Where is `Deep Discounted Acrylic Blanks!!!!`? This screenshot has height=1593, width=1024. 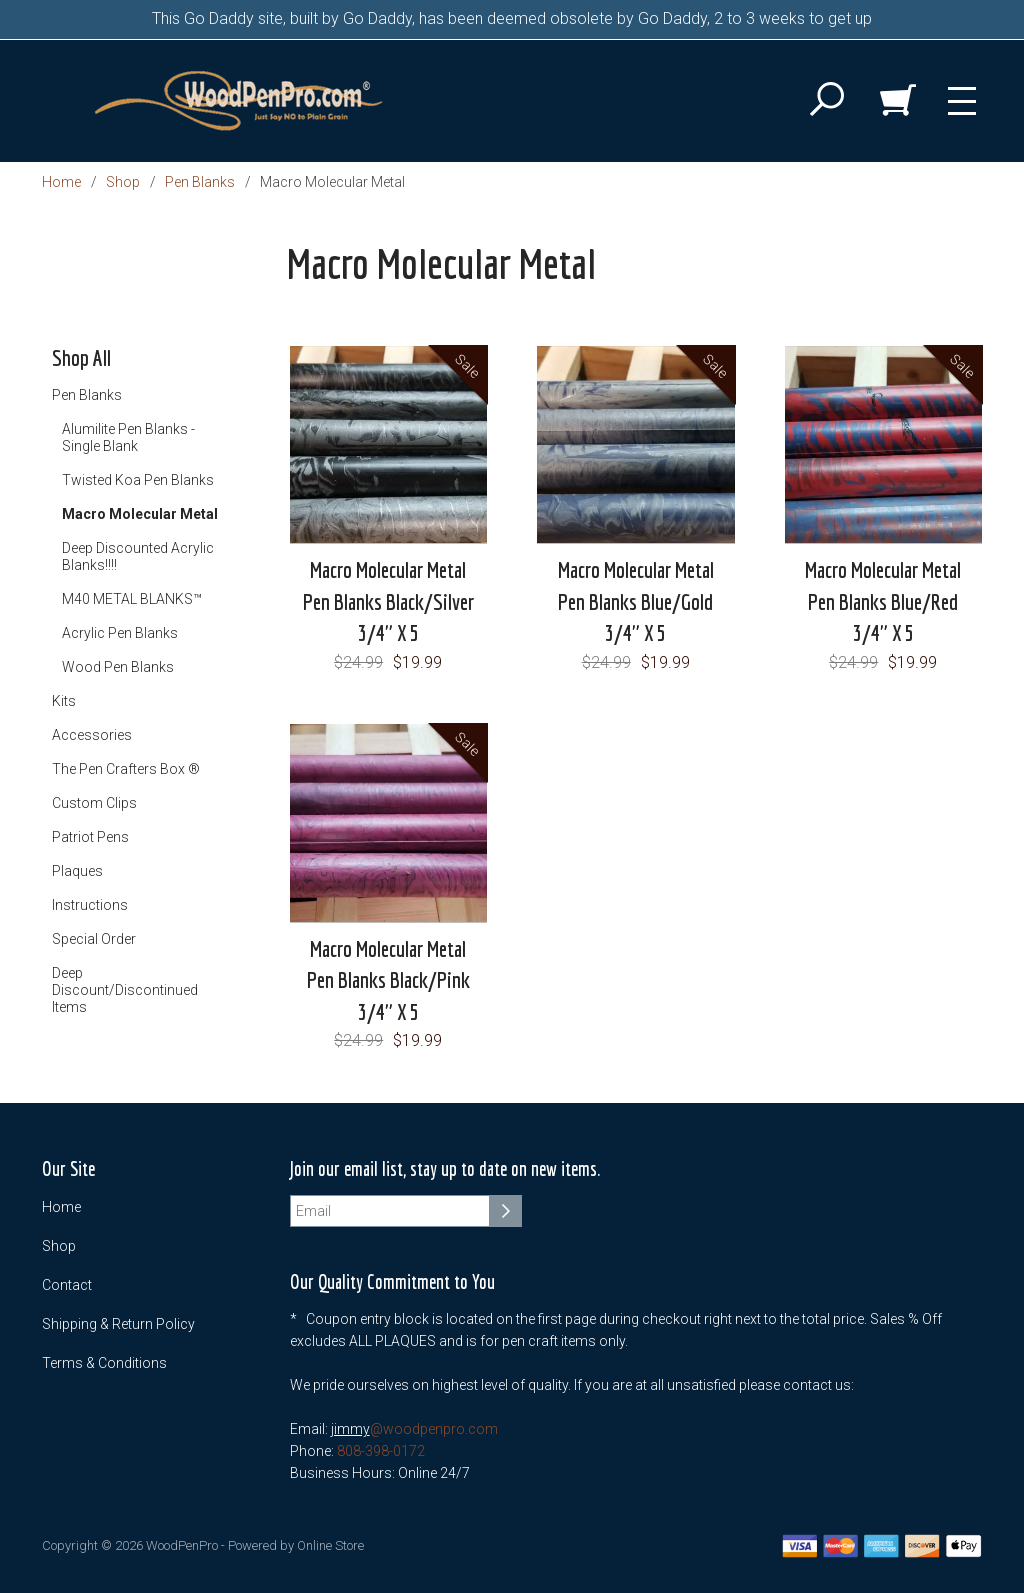 Deep Discounted Acrylic Blanks!!!! is located at coordinates (138, 556).